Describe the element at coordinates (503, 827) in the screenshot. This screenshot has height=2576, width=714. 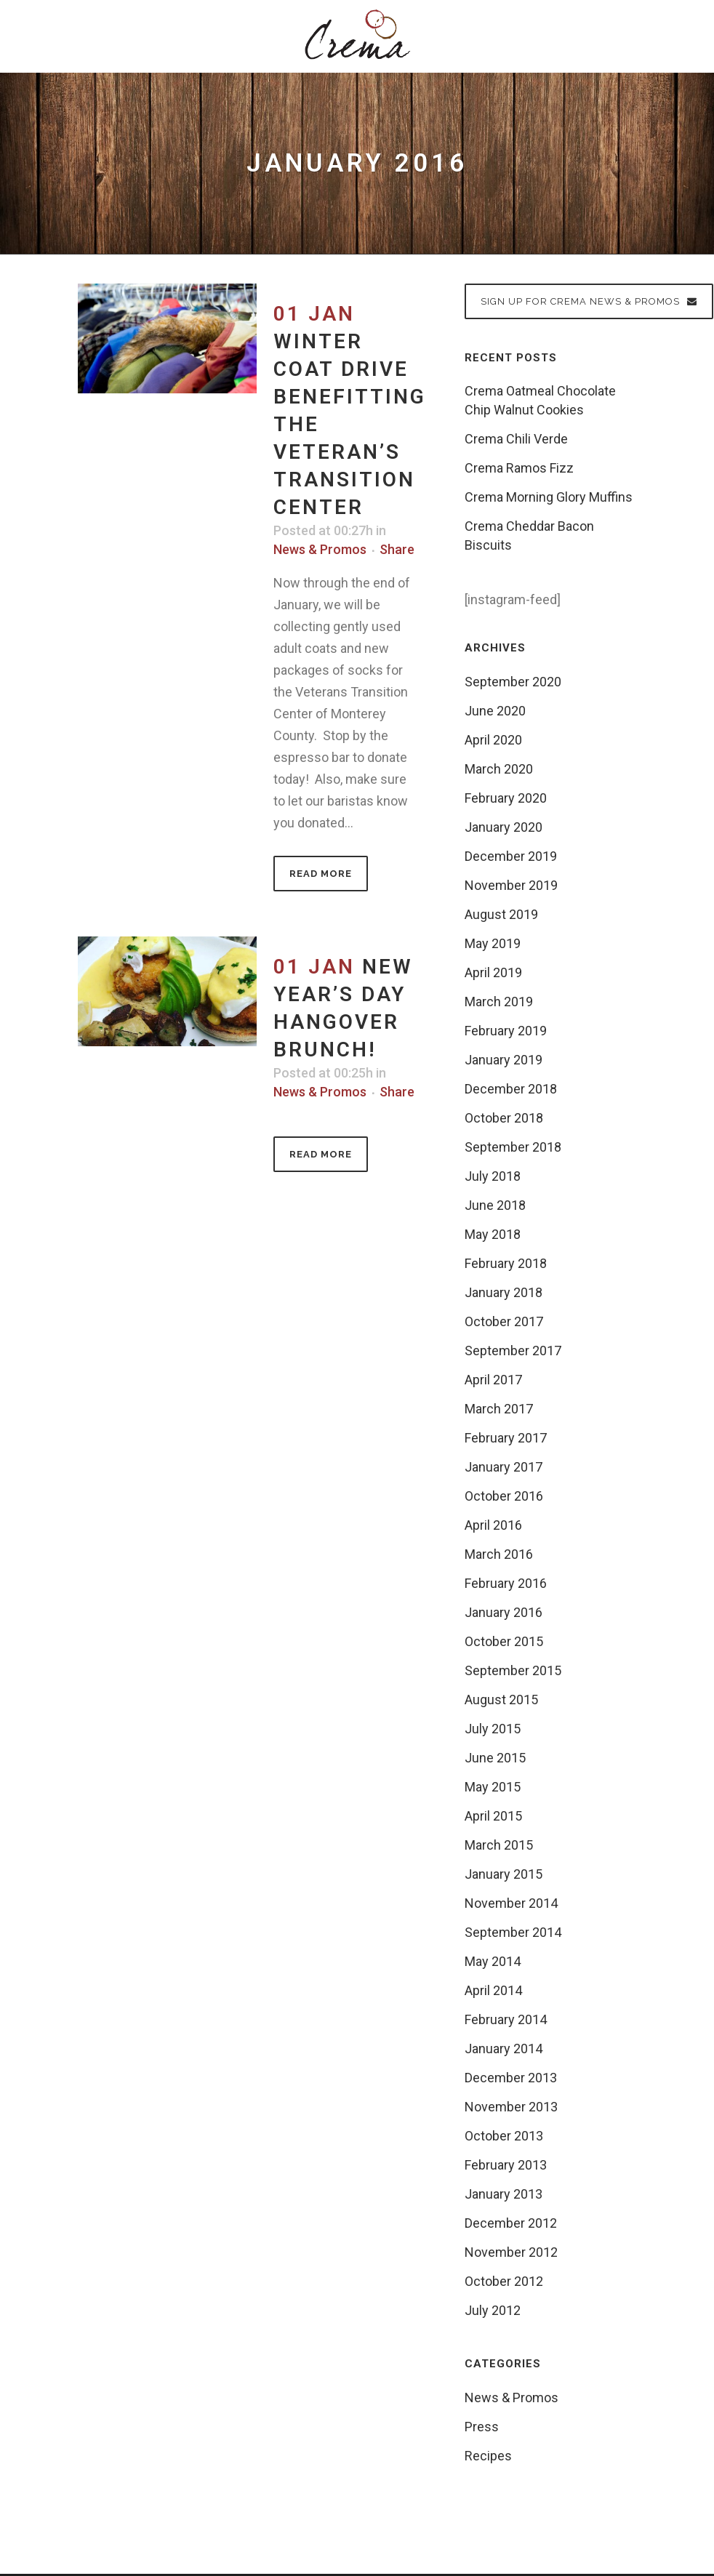
I see `January 2020` at that location.